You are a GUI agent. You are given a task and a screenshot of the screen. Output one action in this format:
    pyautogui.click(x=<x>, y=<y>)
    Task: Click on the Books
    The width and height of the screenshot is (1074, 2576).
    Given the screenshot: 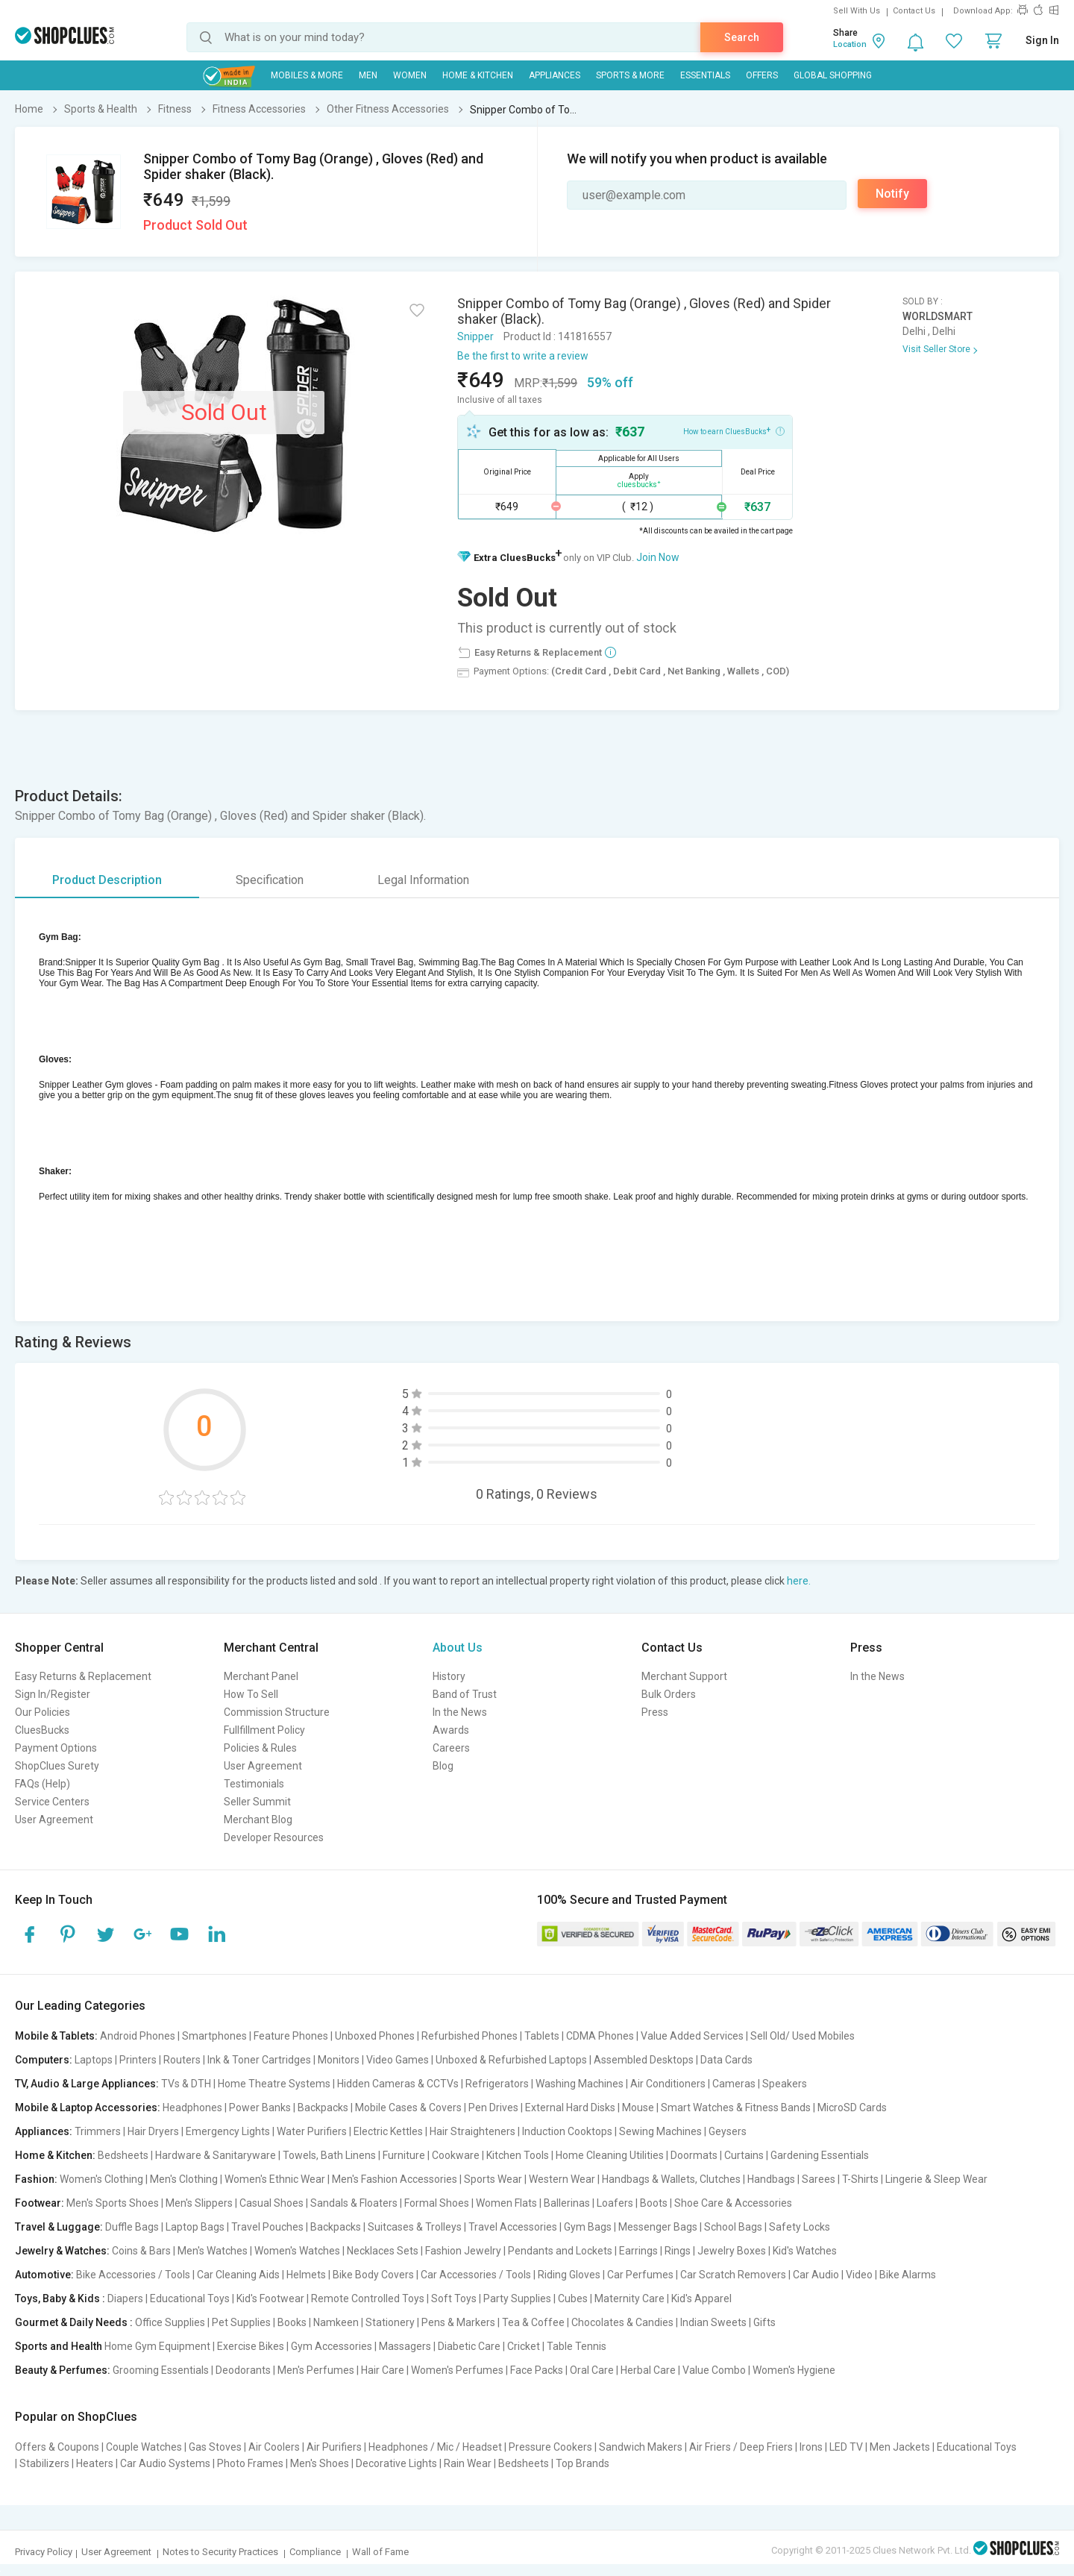 What is the action you would take?
    pyautogui.click(x=292, y=2322)
    